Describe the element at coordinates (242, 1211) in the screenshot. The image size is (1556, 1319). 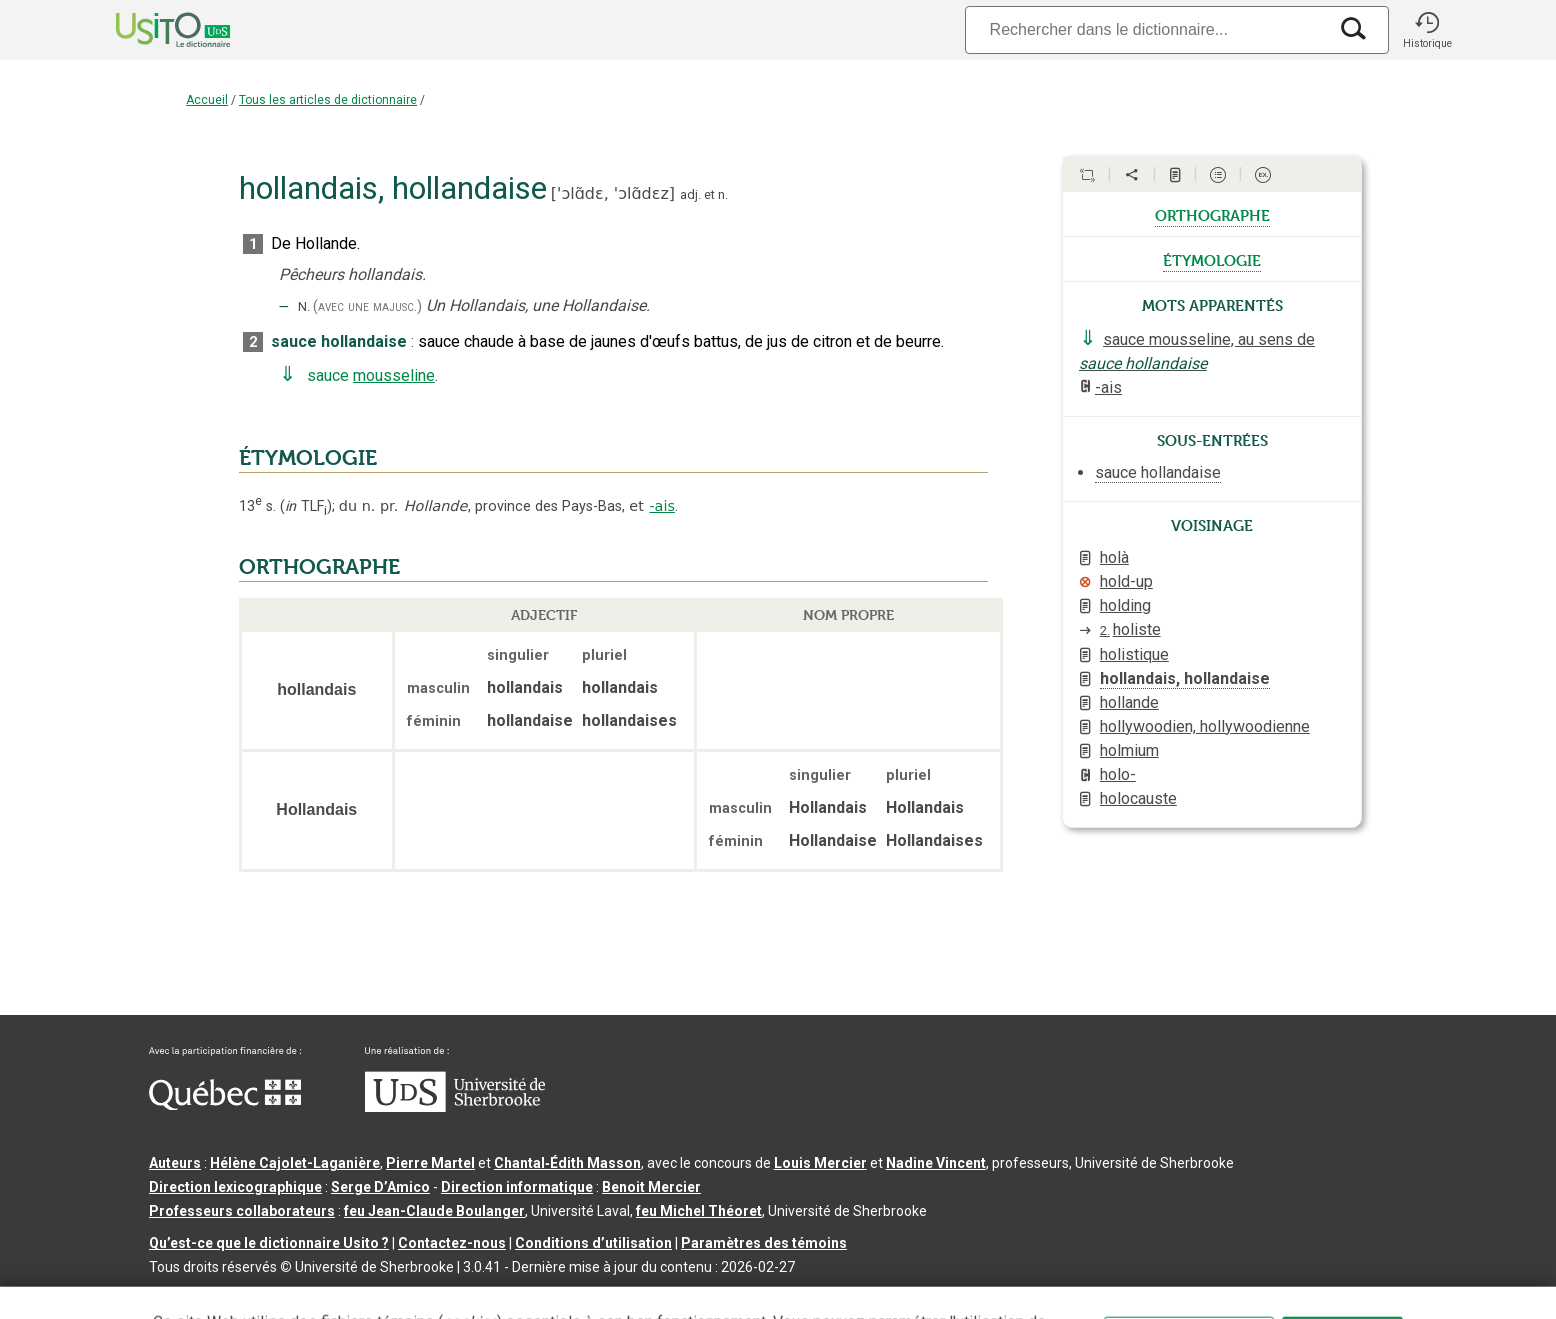
I see `Professeurs collaborateurs` at that location.